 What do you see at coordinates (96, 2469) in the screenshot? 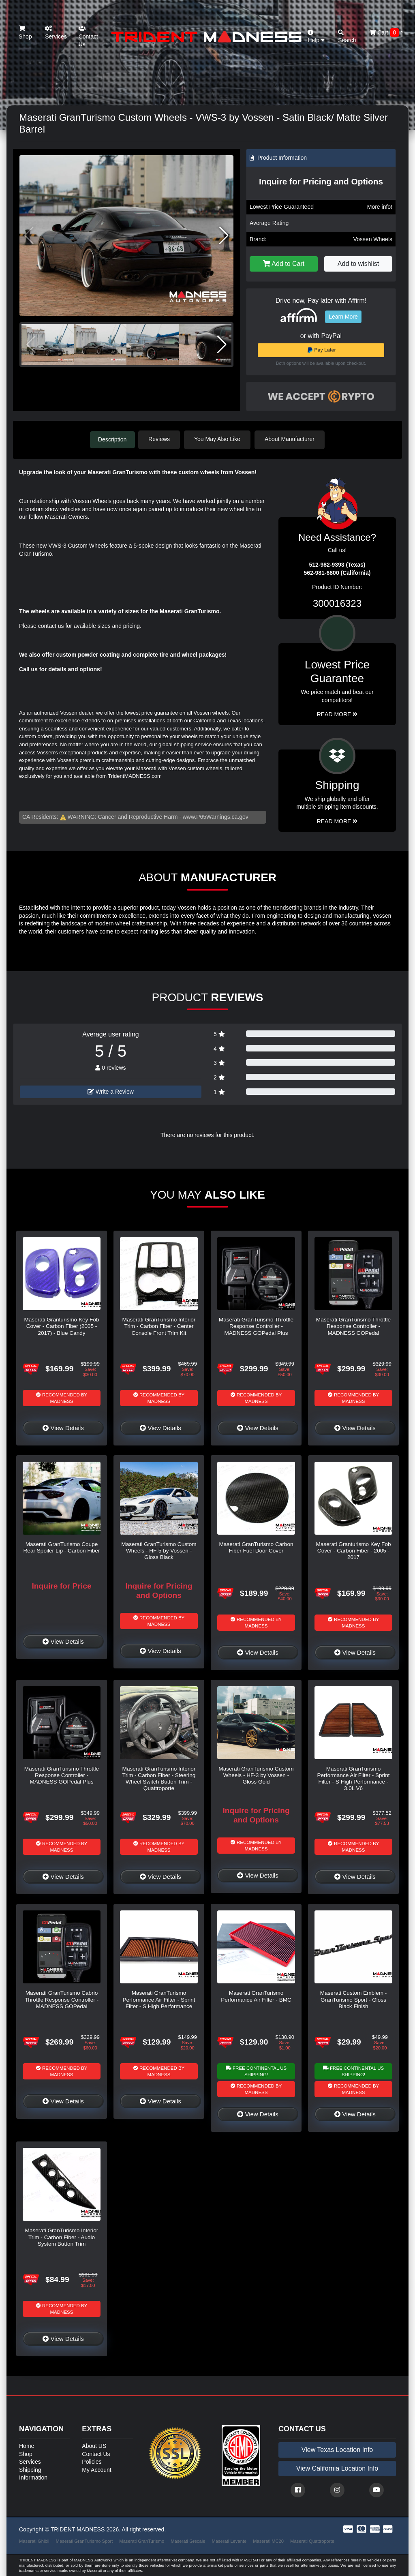
I see `My Account` at bounding box center [96, 2469].